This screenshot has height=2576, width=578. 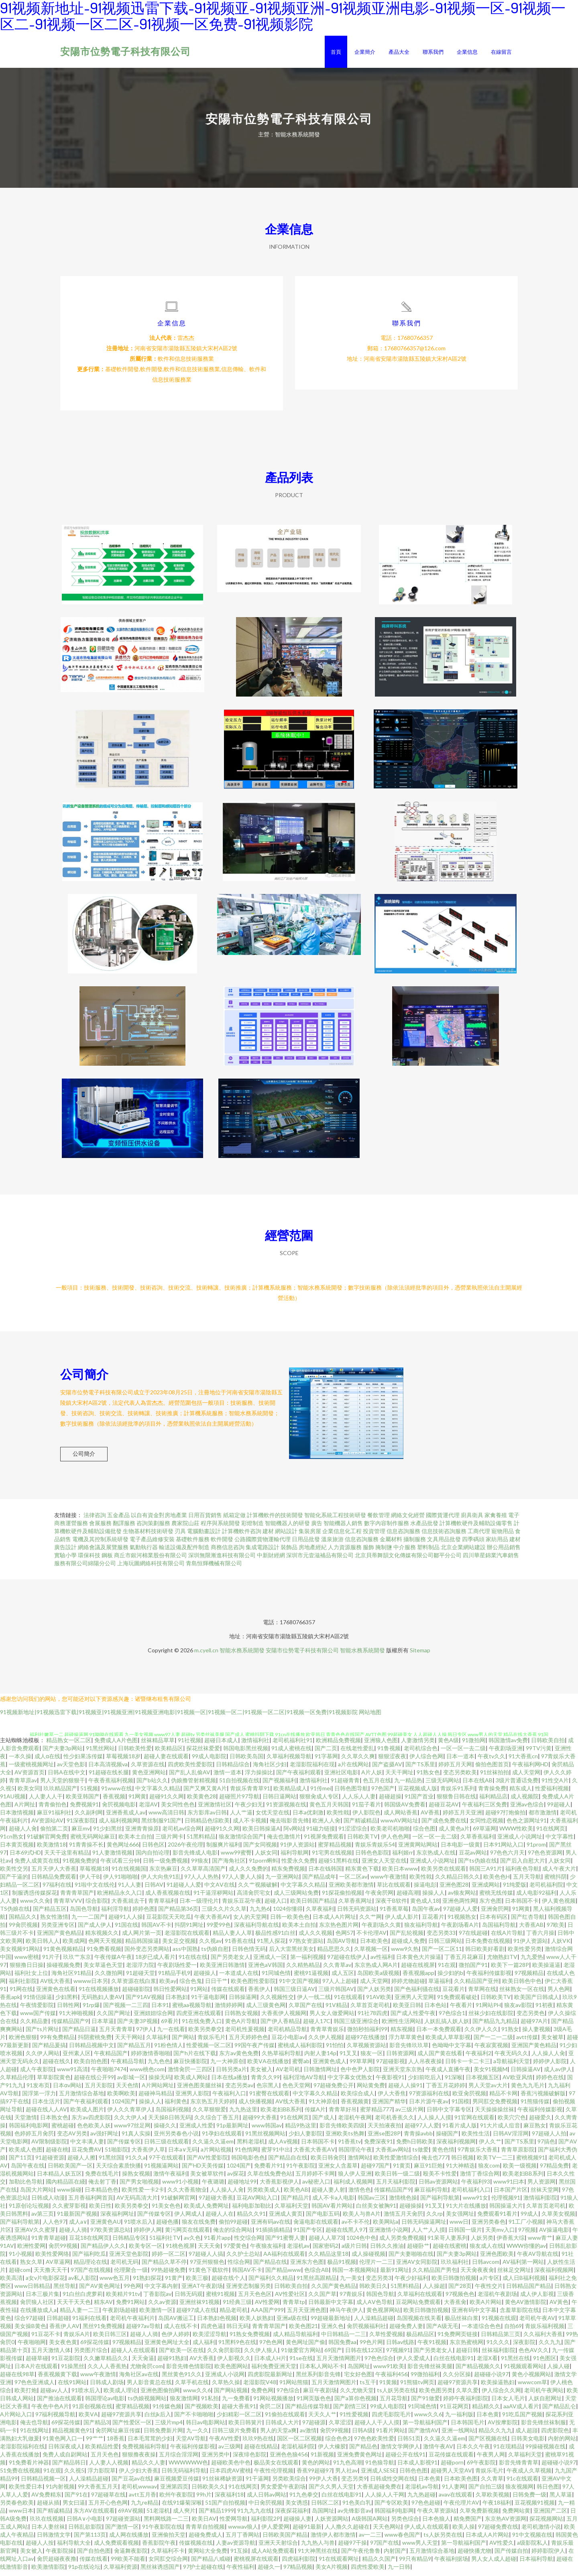 I want to click on 91互操, so click(x=239, y=2555).